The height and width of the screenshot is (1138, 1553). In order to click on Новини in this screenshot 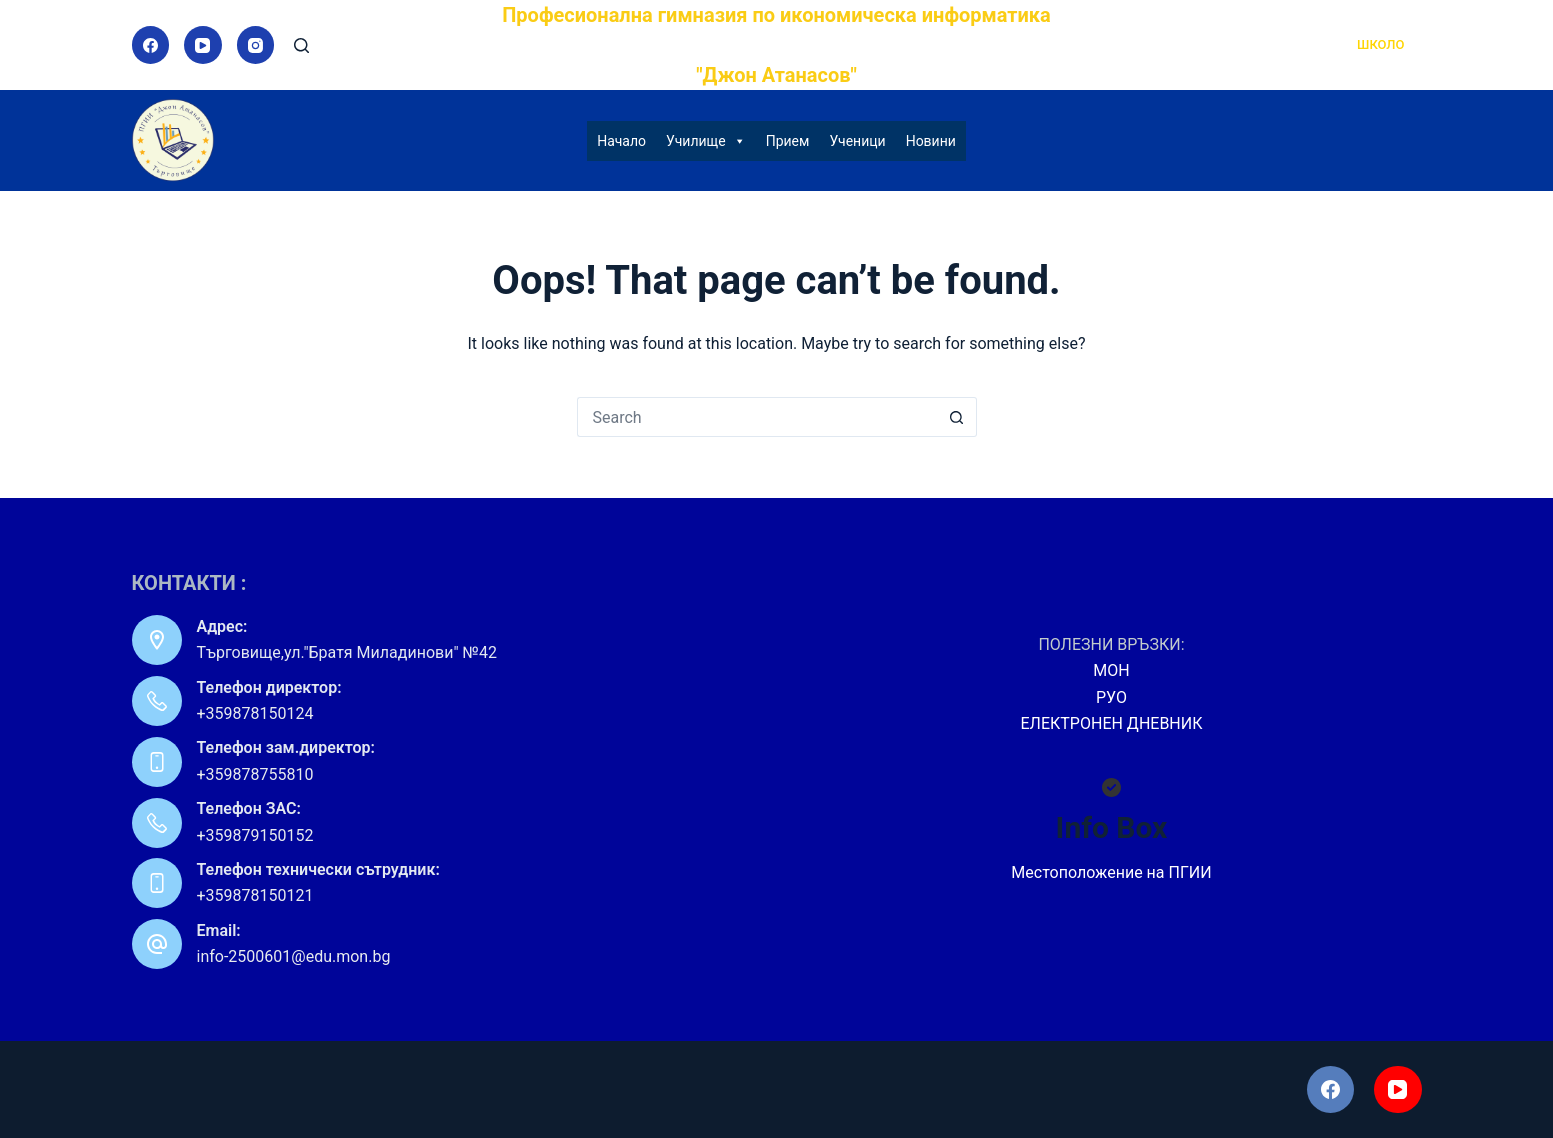, I will do `click(931, 141)`.